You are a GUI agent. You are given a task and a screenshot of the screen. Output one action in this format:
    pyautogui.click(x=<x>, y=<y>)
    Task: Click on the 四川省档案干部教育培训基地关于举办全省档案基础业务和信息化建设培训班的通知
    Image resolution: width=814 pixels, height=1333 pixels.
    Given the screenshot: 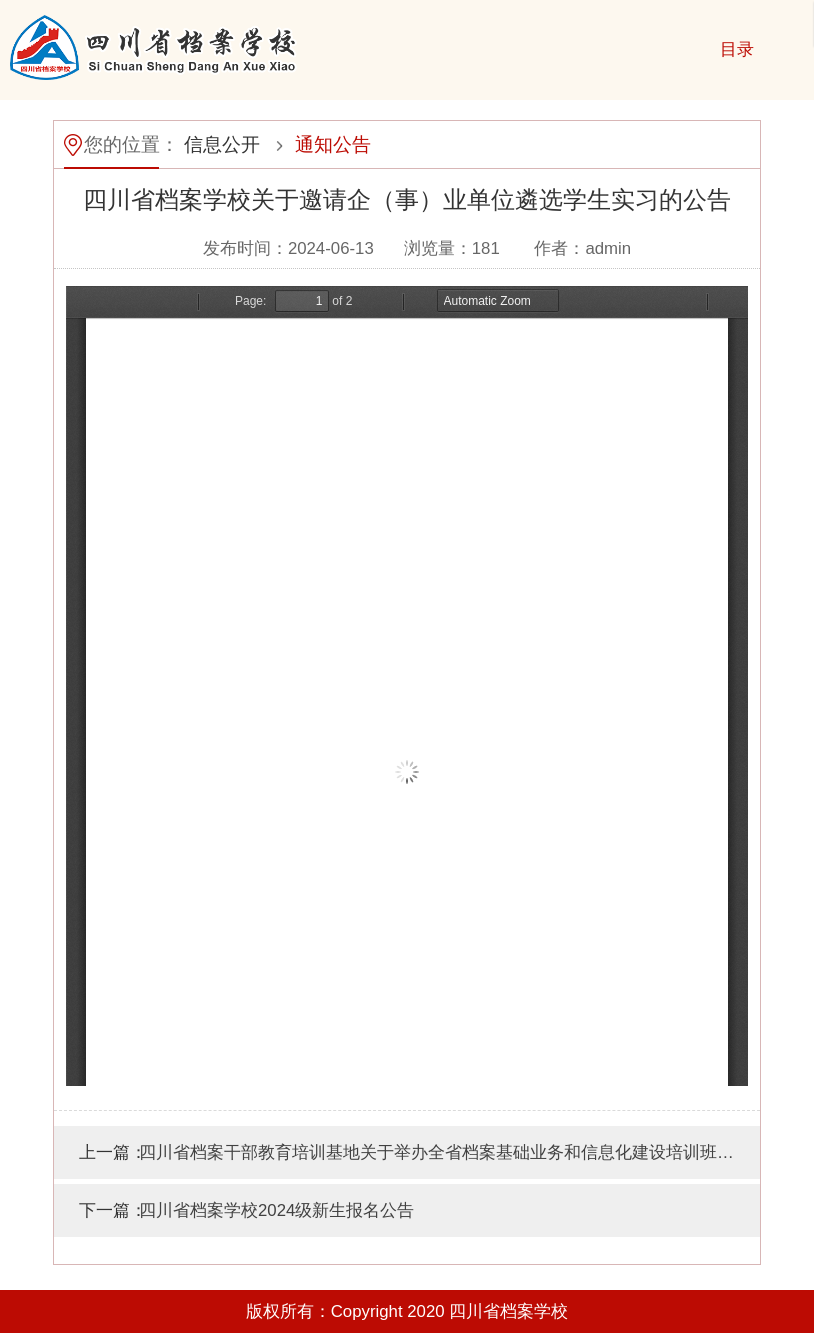 What is the action you would take?
    pyautogui.click(x=449, y=1152)
    